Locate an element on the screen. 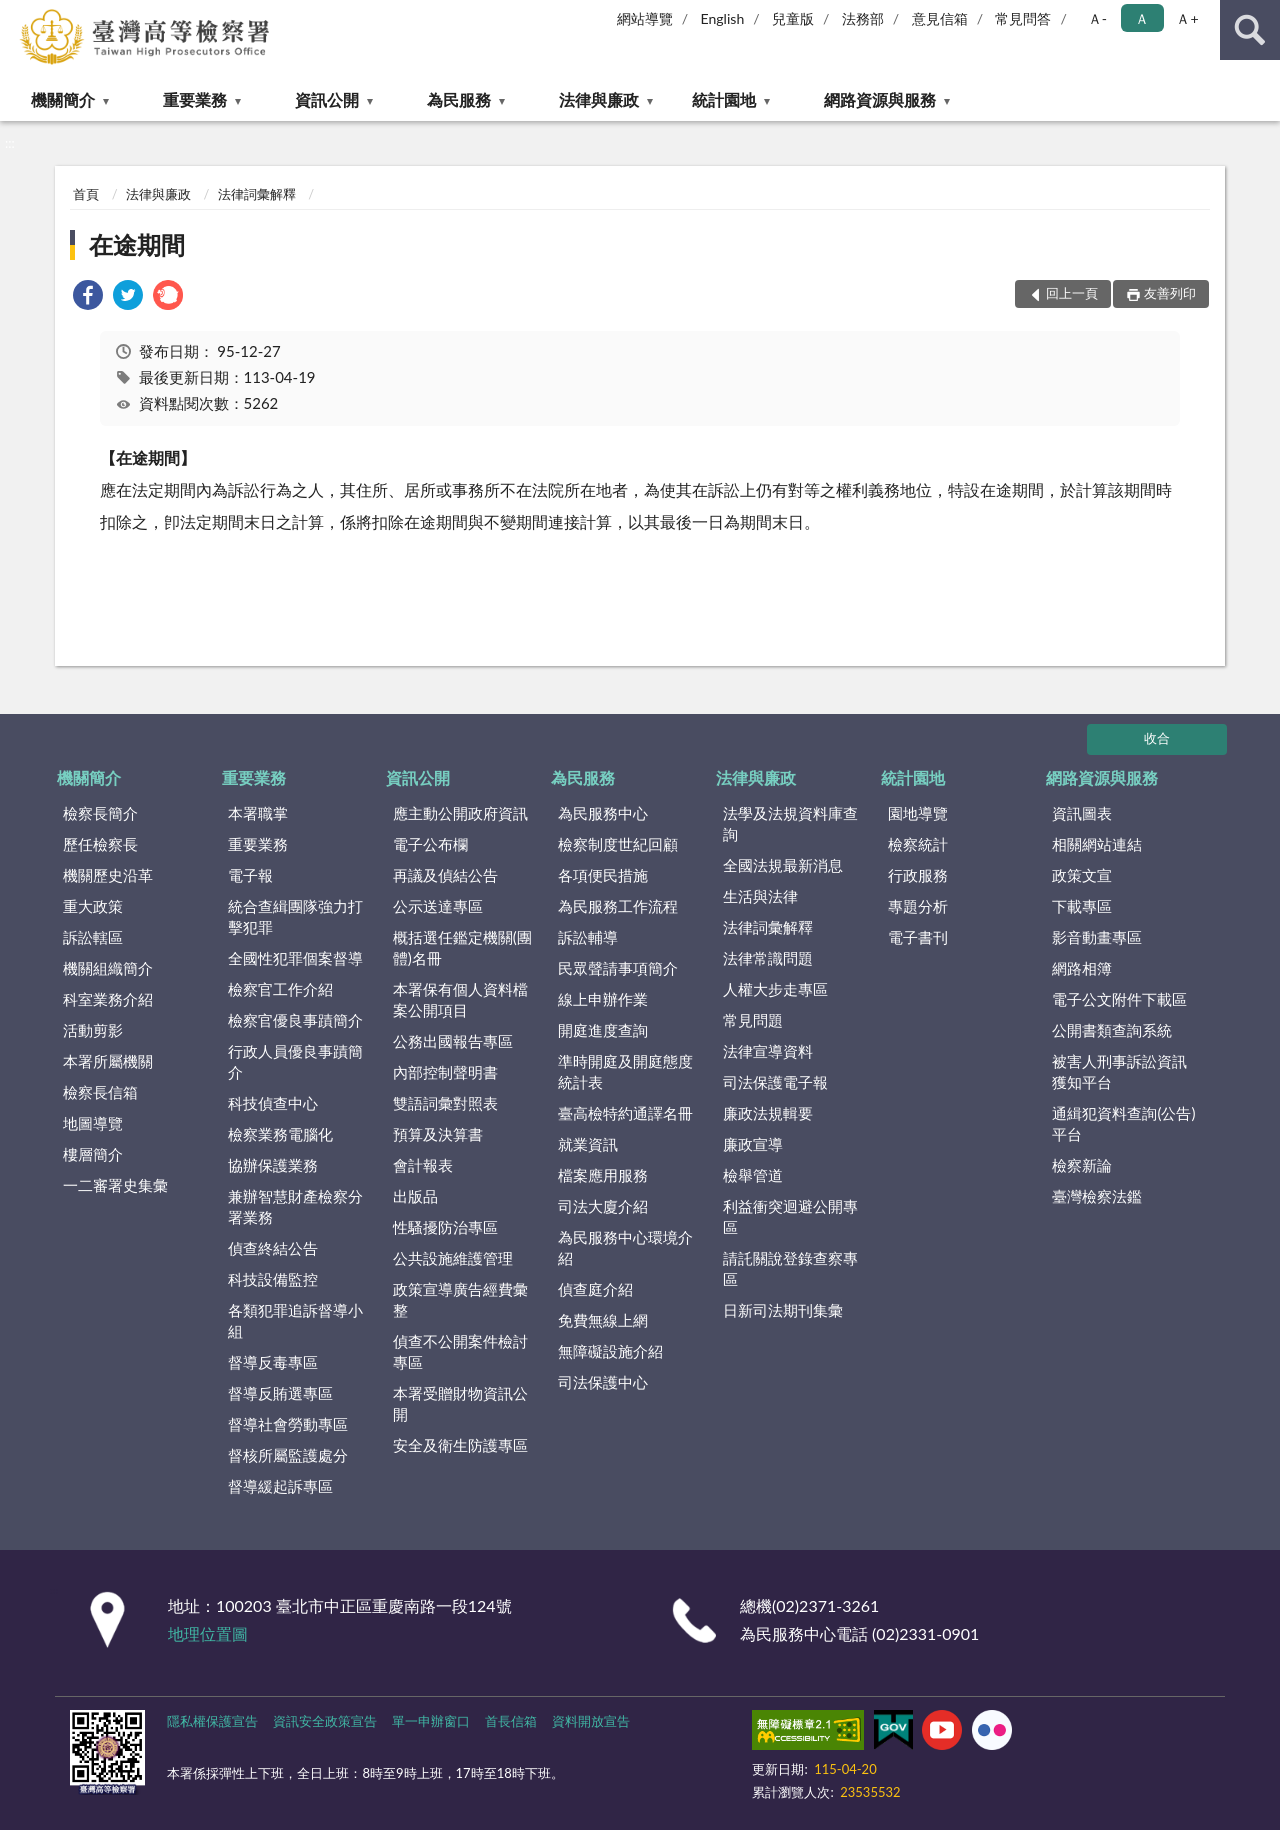  臺灣檢察法鑑 is located at coordinates (1097, 1196).